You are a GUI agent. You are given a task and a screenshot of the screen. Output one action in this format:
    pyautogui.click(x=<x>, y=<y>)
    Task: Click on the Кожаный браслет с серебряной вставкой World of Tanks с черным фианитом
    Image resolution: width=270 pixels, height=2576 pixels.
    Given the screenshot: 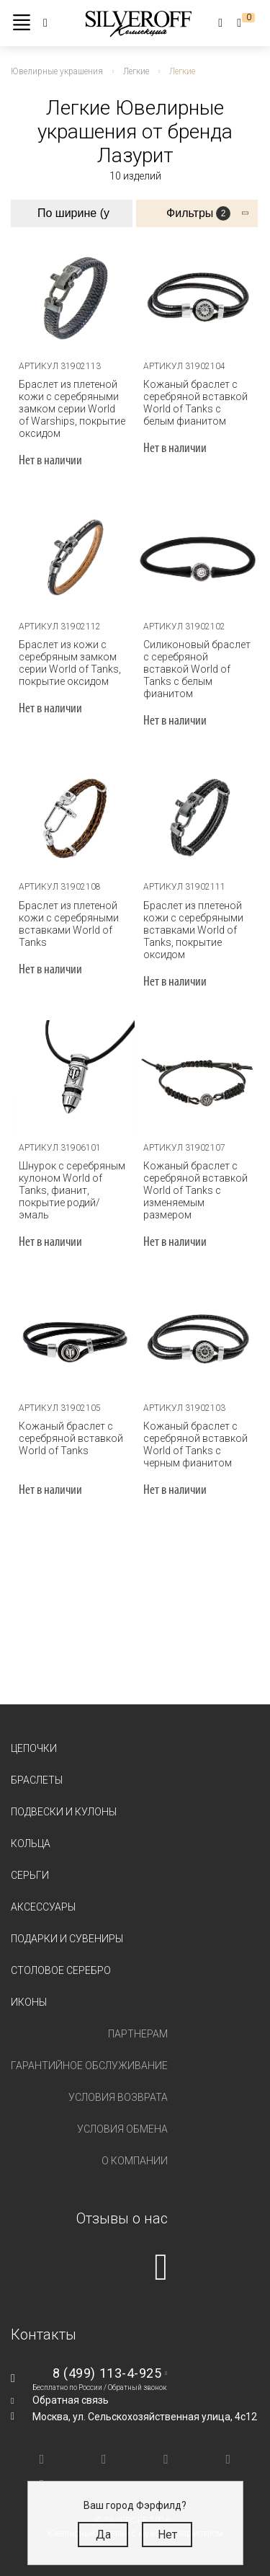 What is the action you would take?
    pyautogui.click(x=195, y=1444)
    